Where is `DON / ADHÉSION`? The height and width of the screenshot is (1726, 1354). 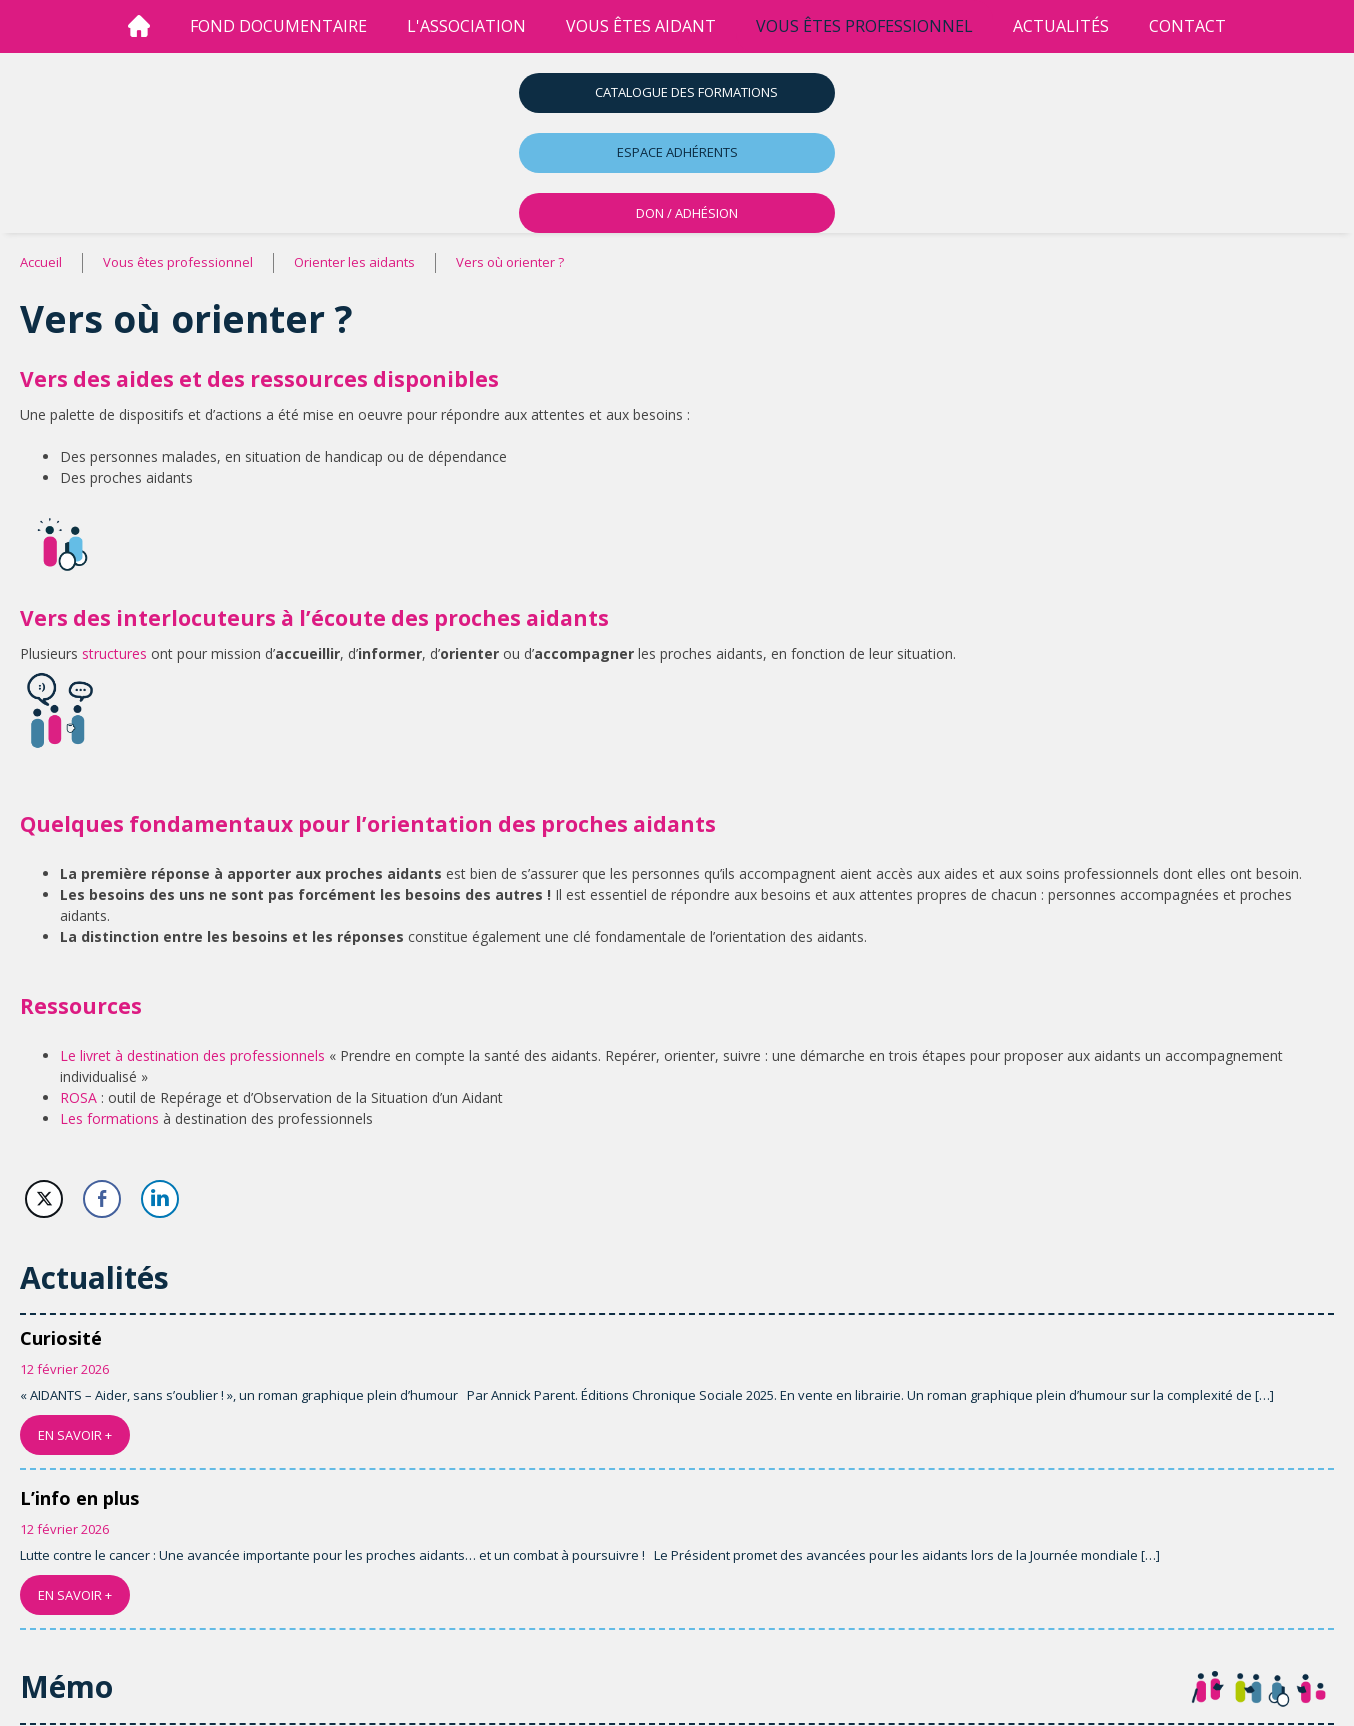 DON / ADHÉSION is located at coordinates (687, 213).